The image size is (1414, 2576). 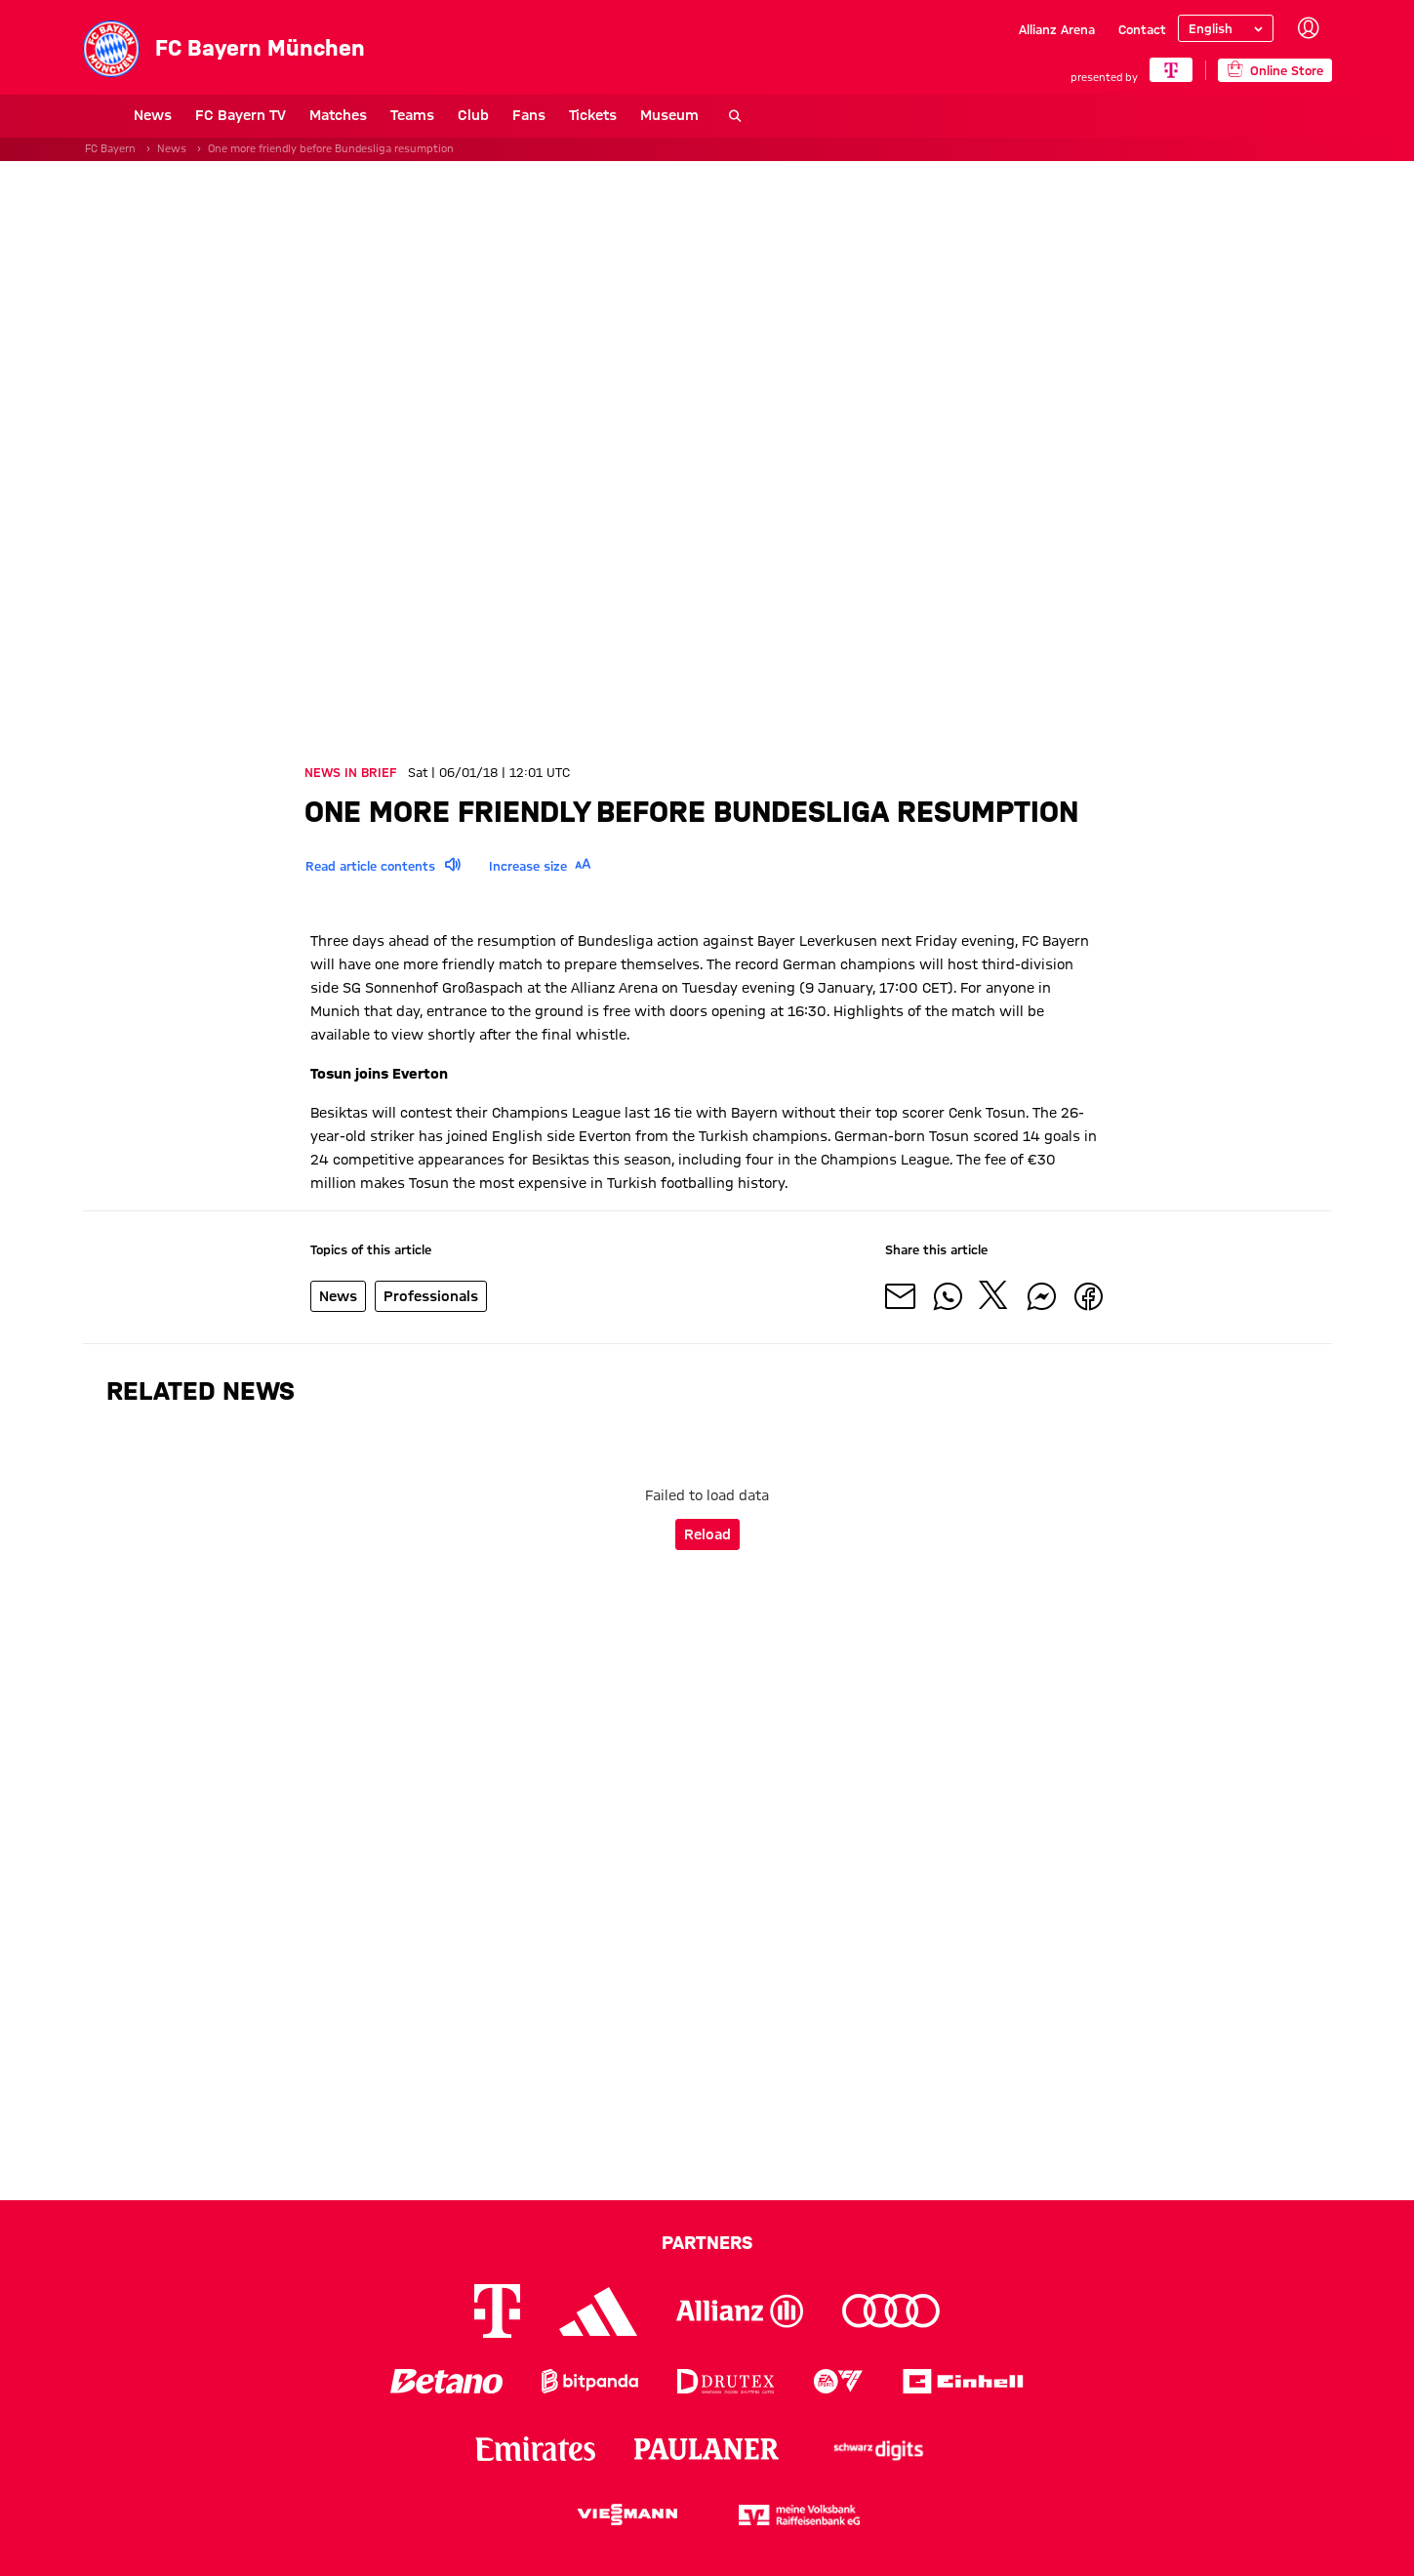 What do you see at coordinates (799, 2515) in the screenshot?
I see `[Logo meine Volksbank Raiffeisenbank eG]` at bounding box center [799, 2515].